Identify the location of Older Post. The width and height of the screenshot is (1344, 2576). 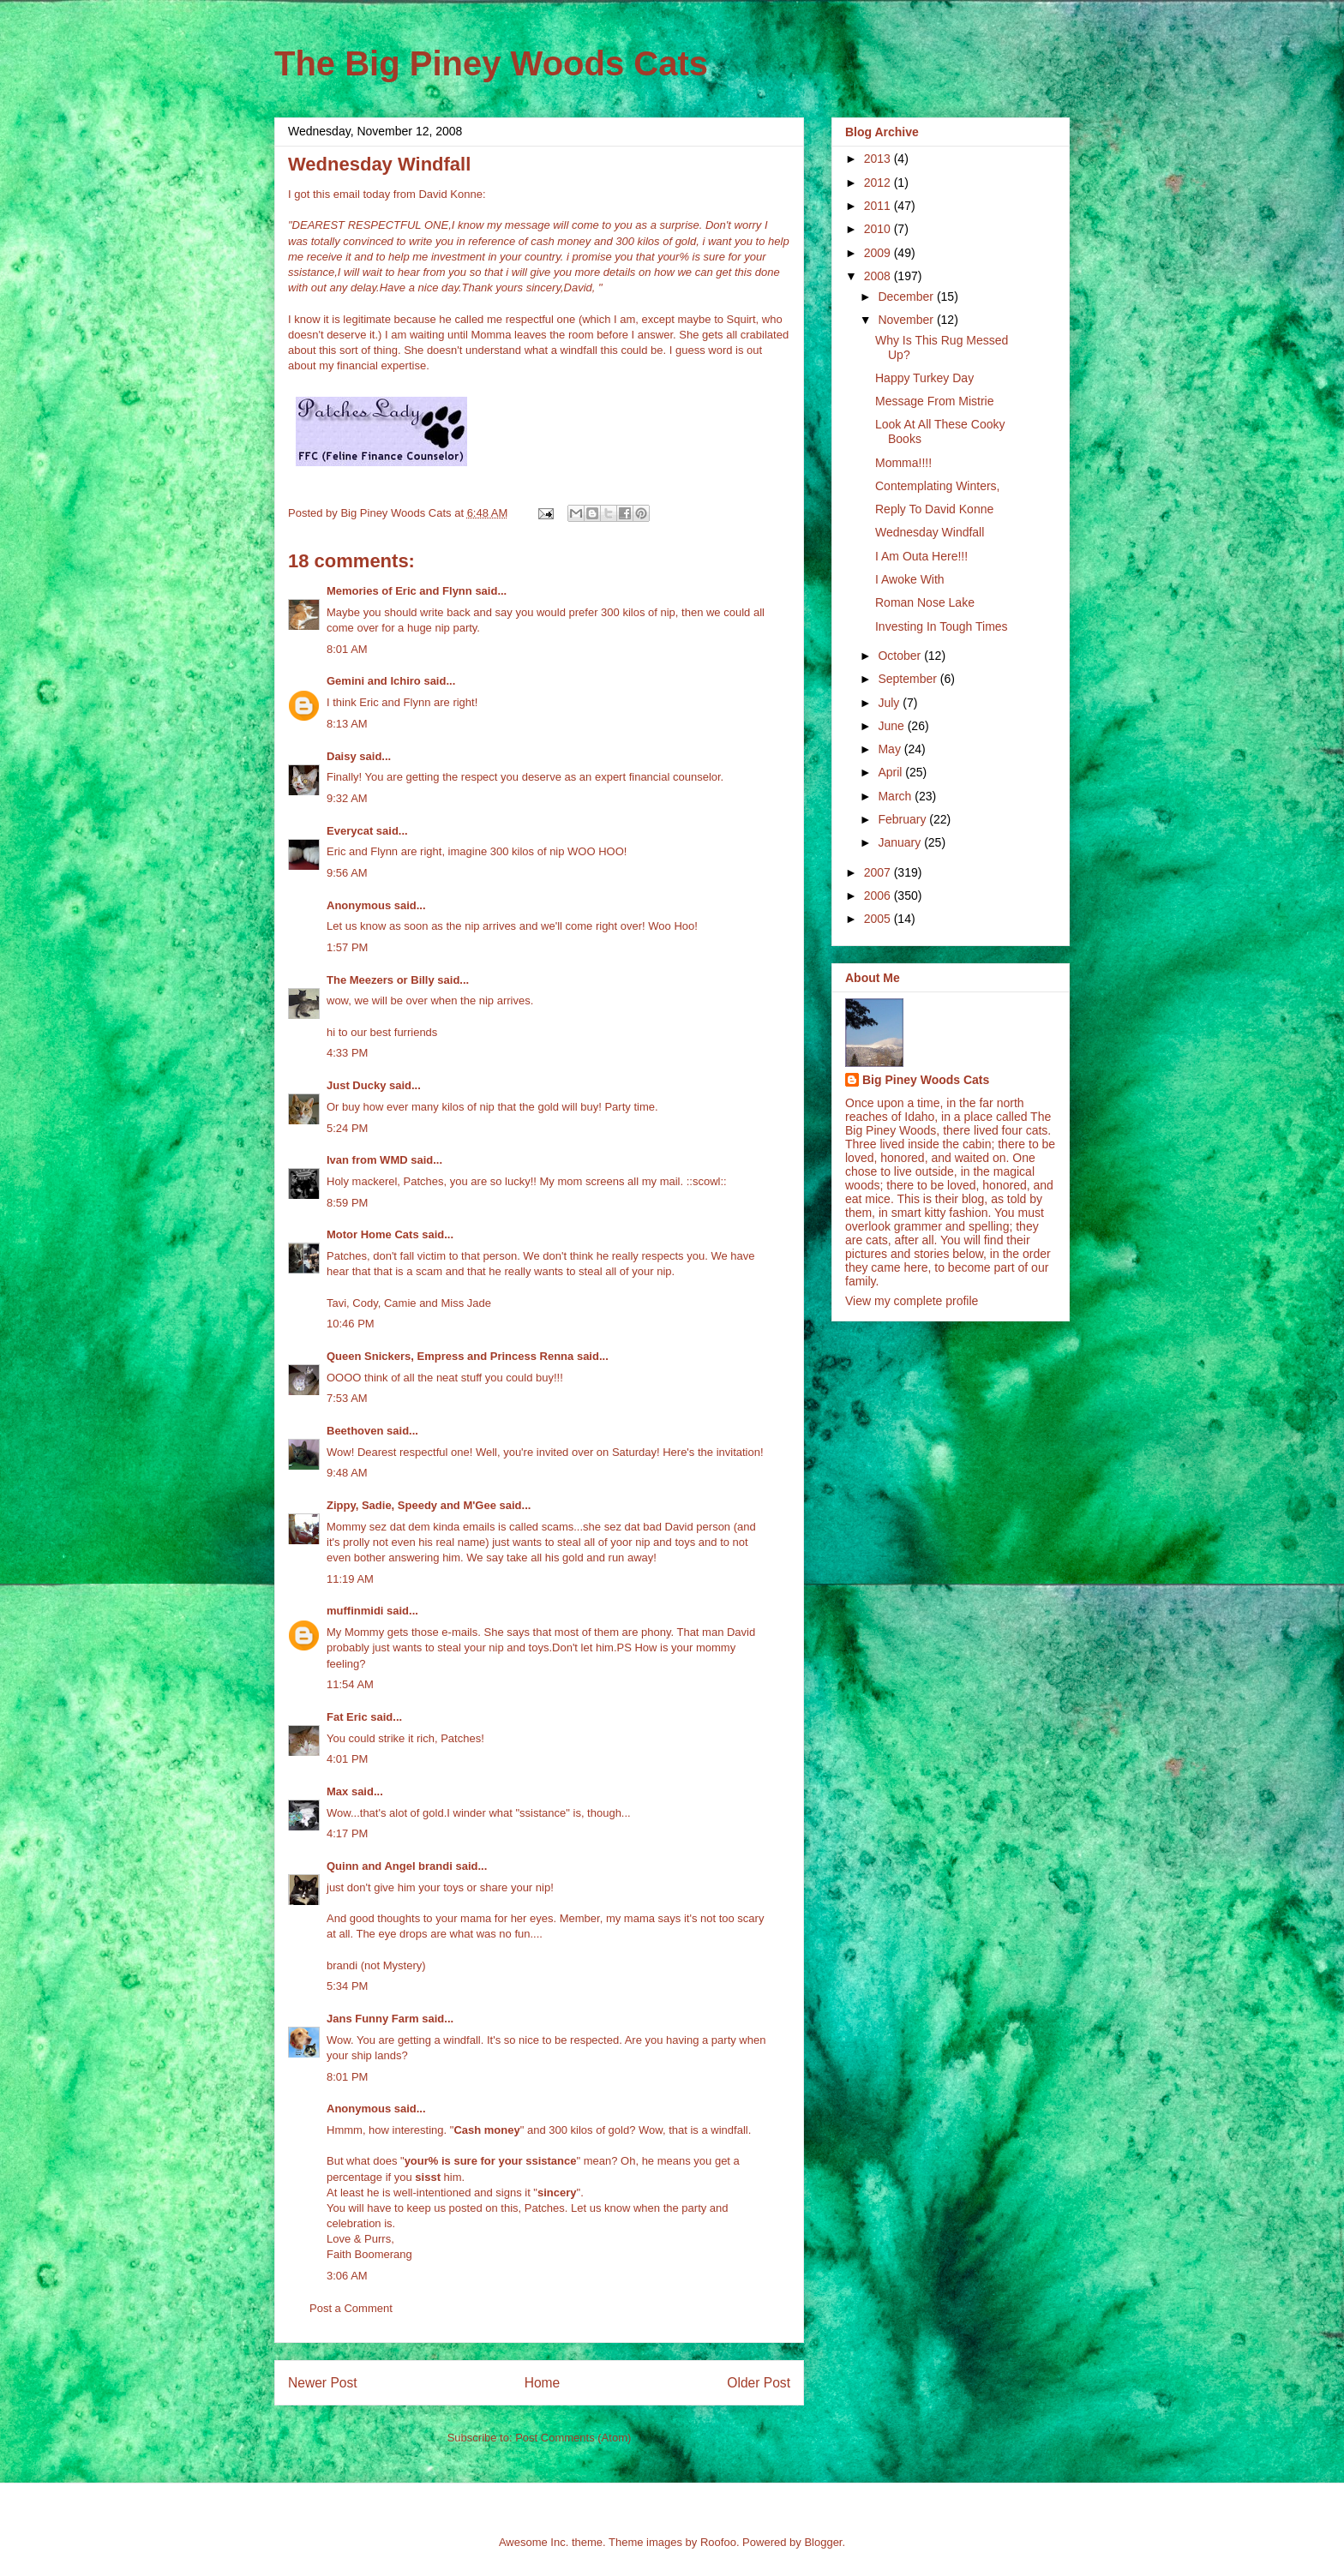
(758, 2382).